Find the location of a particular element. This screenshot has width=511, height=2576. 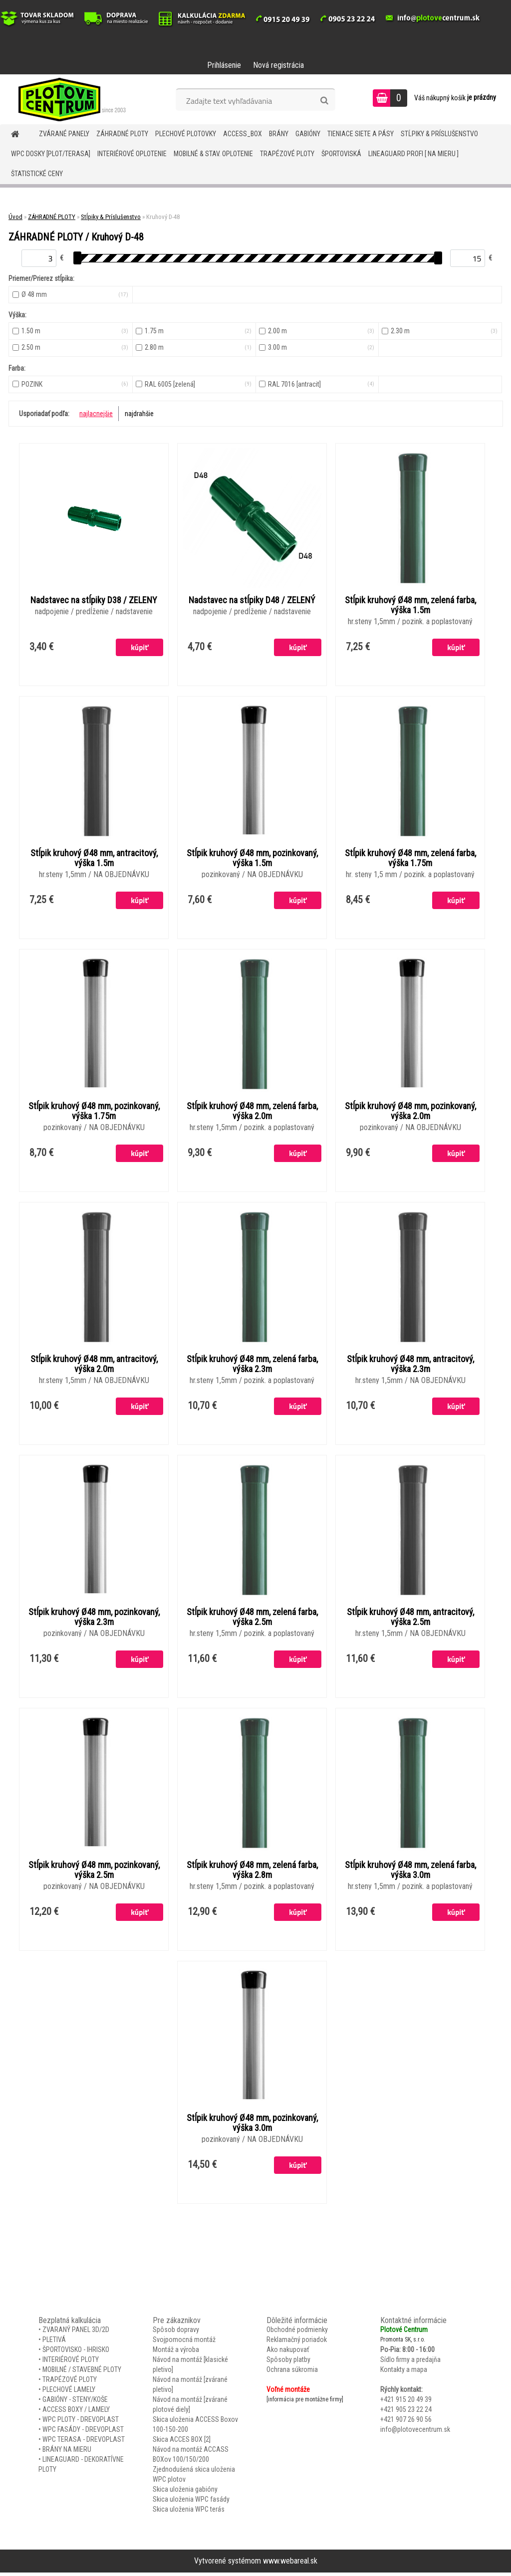

Stĺpik kruhový Ø48 mm, zelená farba, výška 3.0m is located at coordinates (410, 1873).